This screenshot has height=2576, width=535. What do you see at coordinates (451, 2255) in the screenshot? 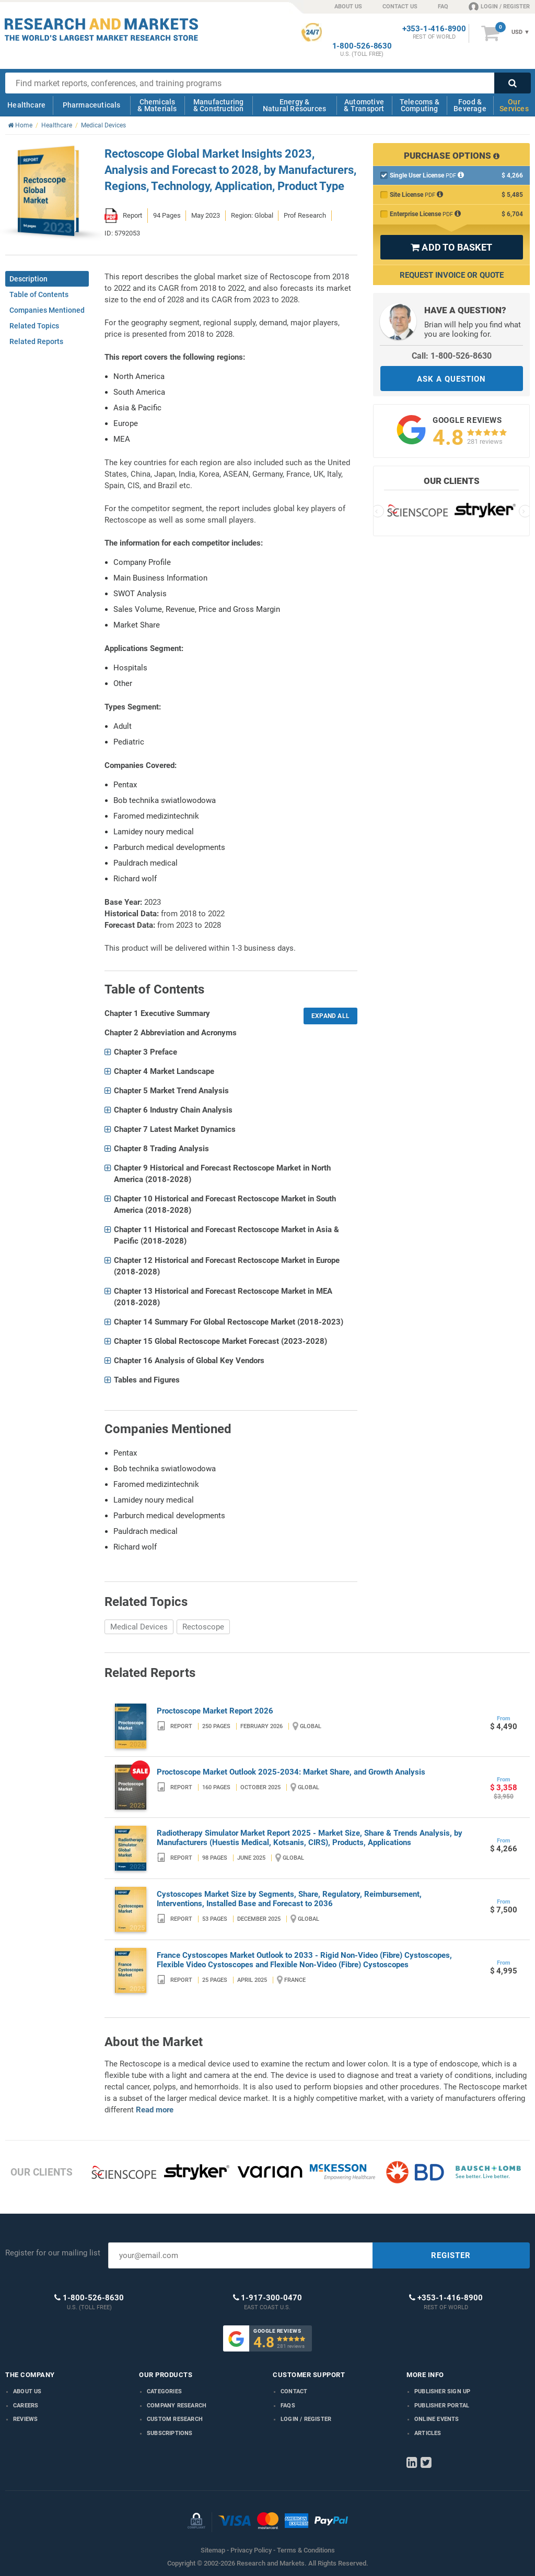
I see `REGISTER` at bounding box center [451, 2255].